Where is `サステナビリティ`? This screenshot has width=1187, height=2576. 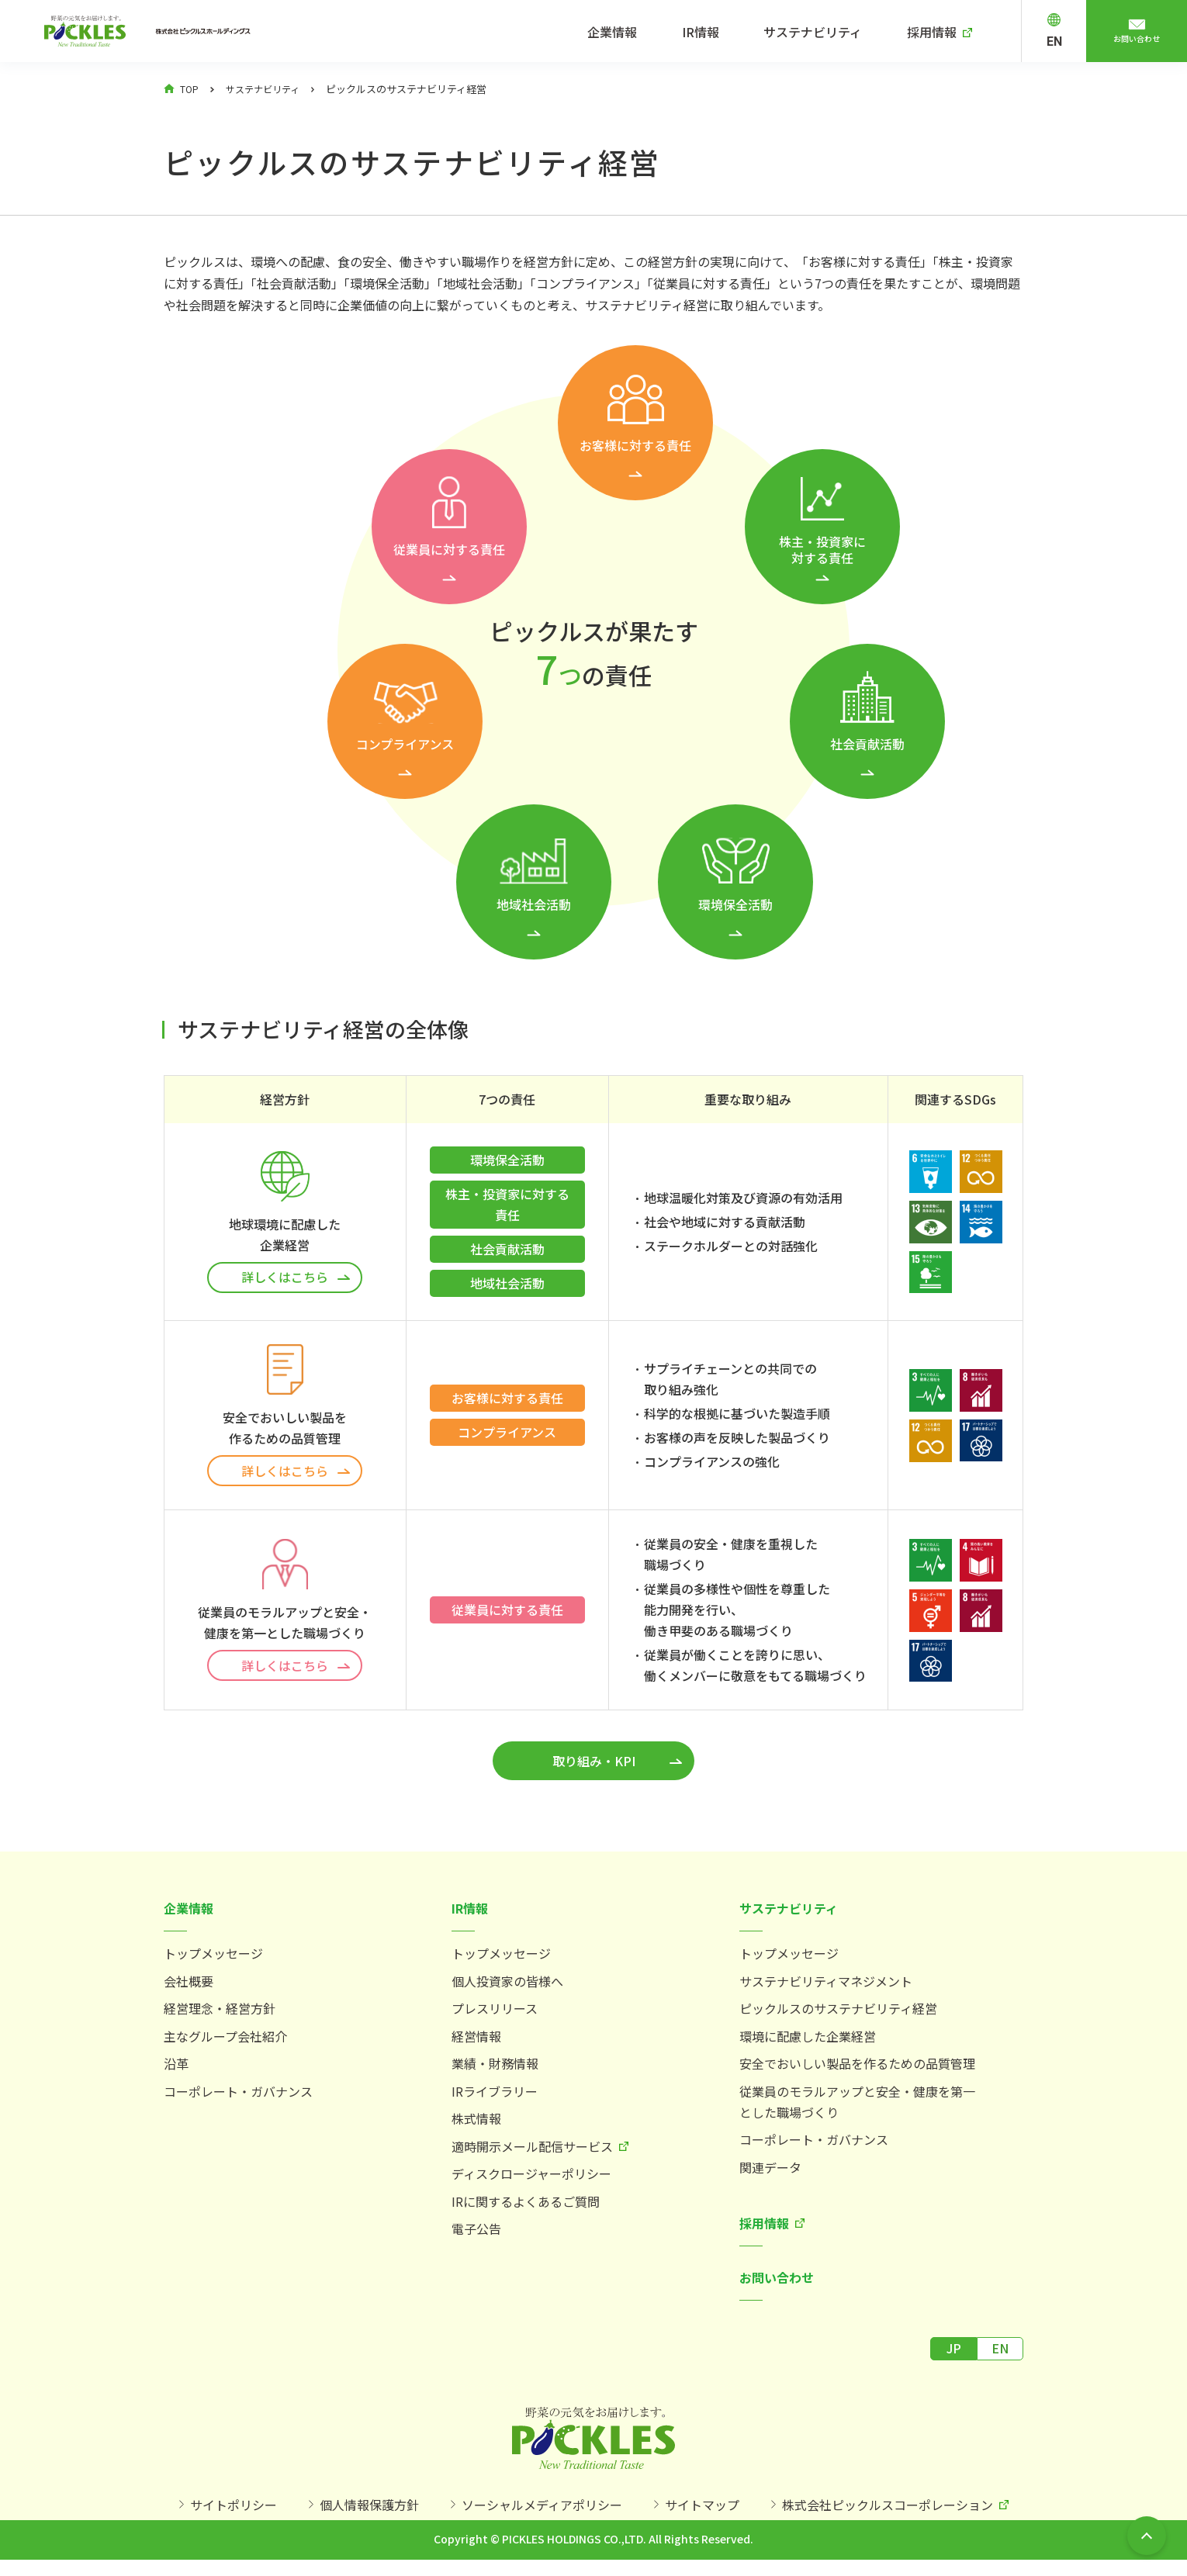
サステナビリティ is located at coordinates (826, 31).